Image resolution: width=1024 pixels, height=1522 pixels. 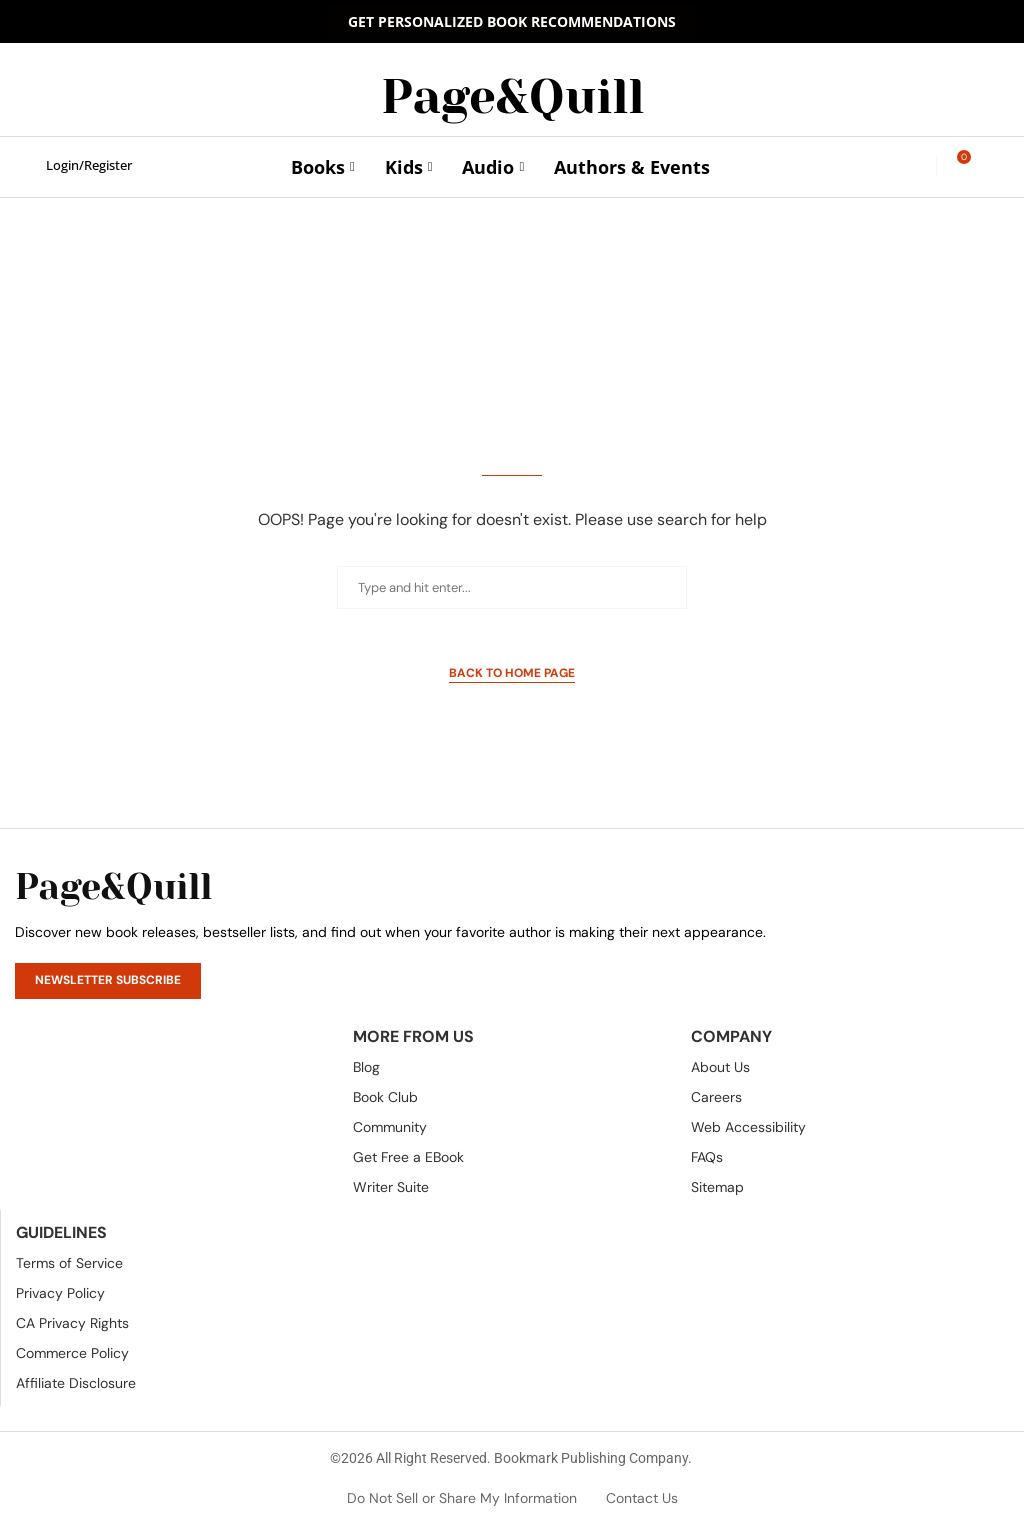 I want to click on Kids, so click(x=404, y=167).